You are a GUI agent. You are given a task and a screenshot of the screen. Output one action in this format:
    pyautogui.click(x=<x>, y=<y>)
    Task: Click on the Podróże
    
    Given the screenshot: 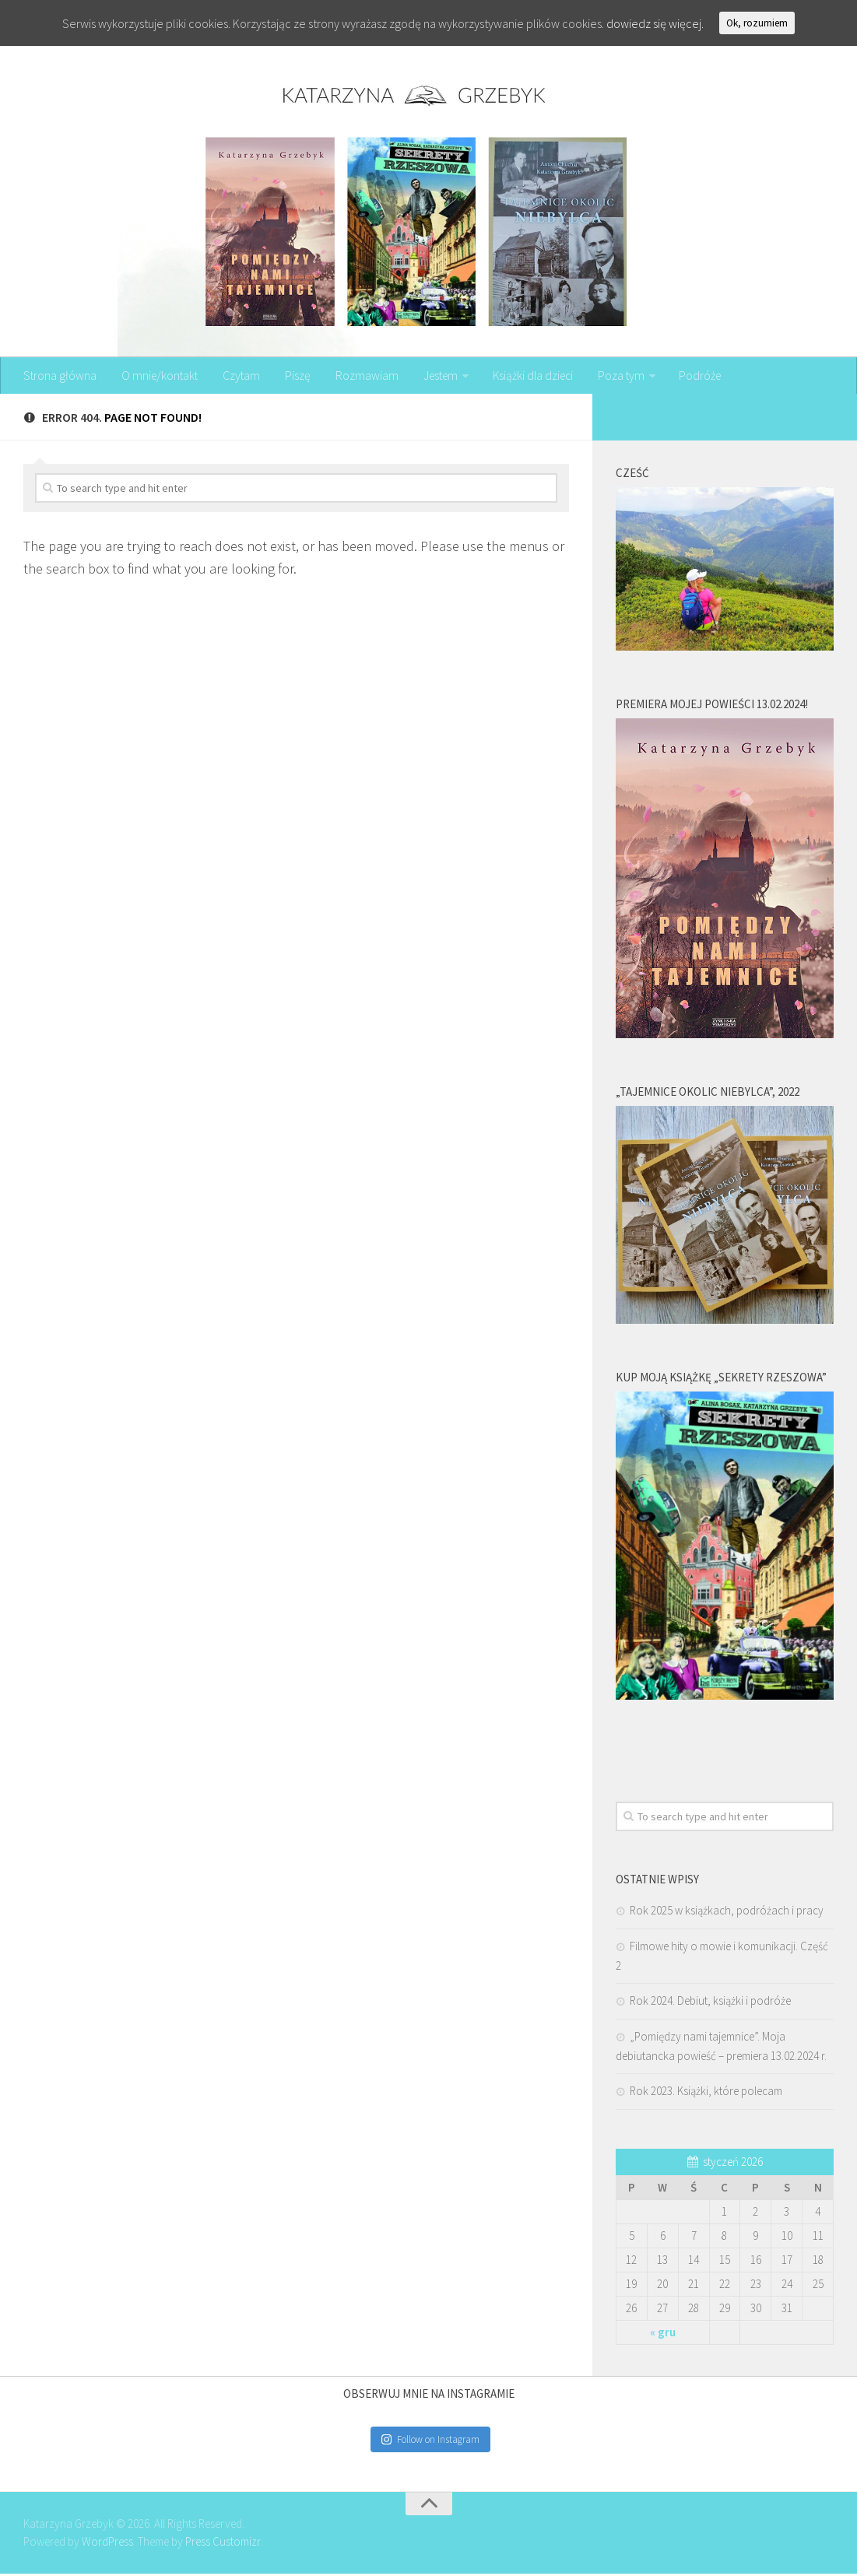 What is the action you would take?
    pyautogui.click(x=690, y=376)
    